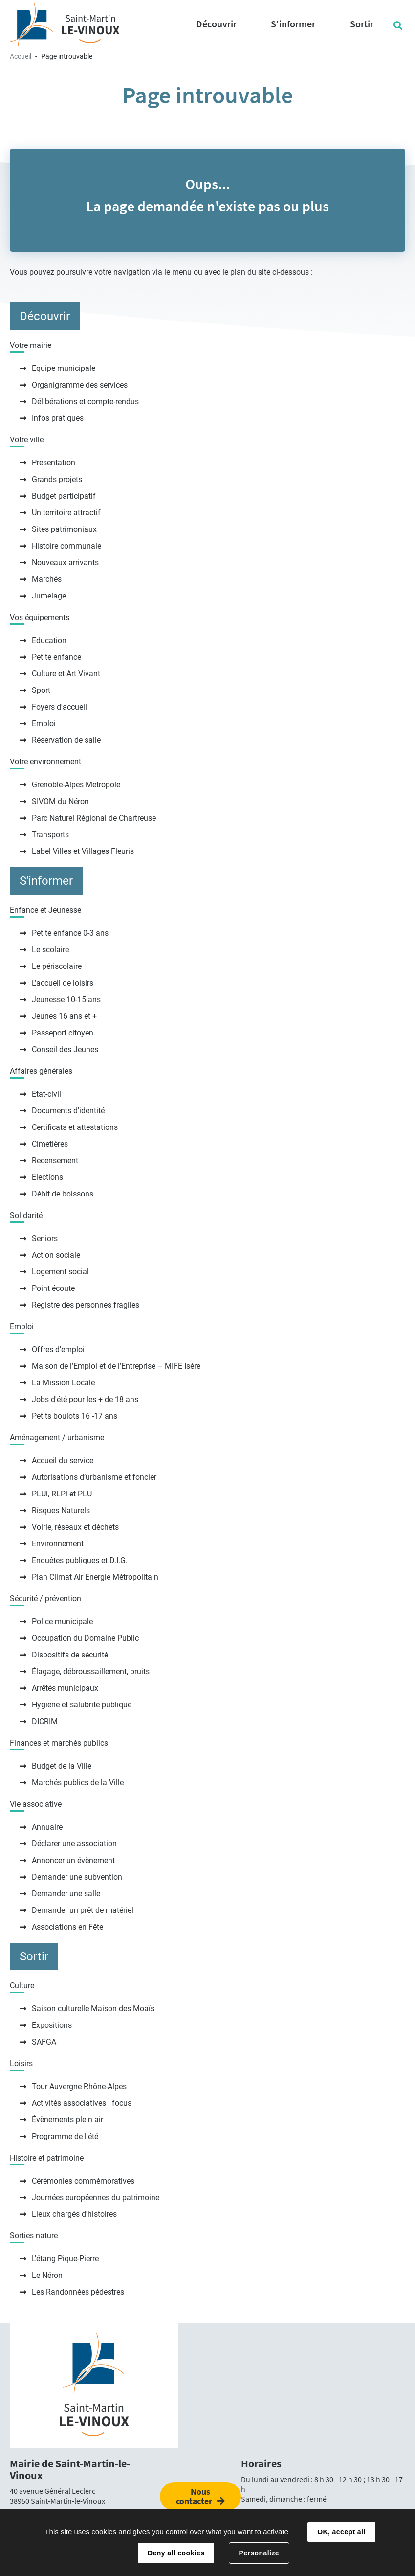 The width and height of the screenshot is (415, 2576). What do you see at coordinates (93, 2008) in the screenshot?
I see `Saison culturelle Maison des Moaïs` at bounding box center [93, 2008].